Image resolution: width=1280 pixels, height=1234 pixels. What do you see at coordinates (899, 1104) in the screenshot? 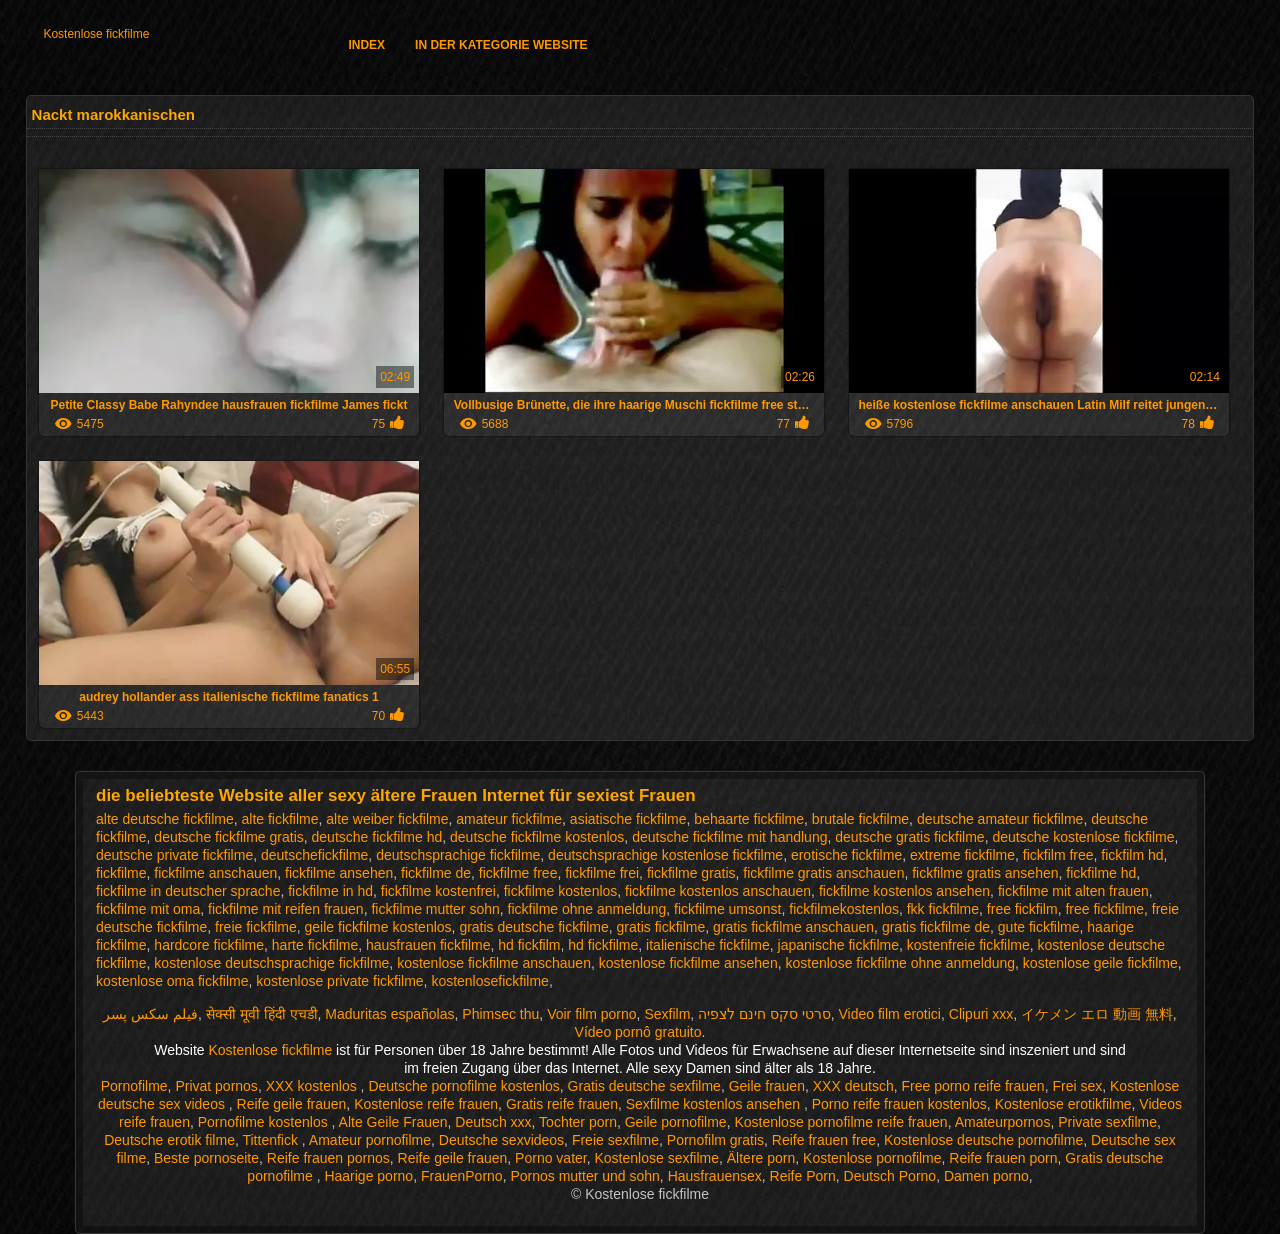
I see `Porno reife frauen kostenlos` at bounding box center [899, 1104].